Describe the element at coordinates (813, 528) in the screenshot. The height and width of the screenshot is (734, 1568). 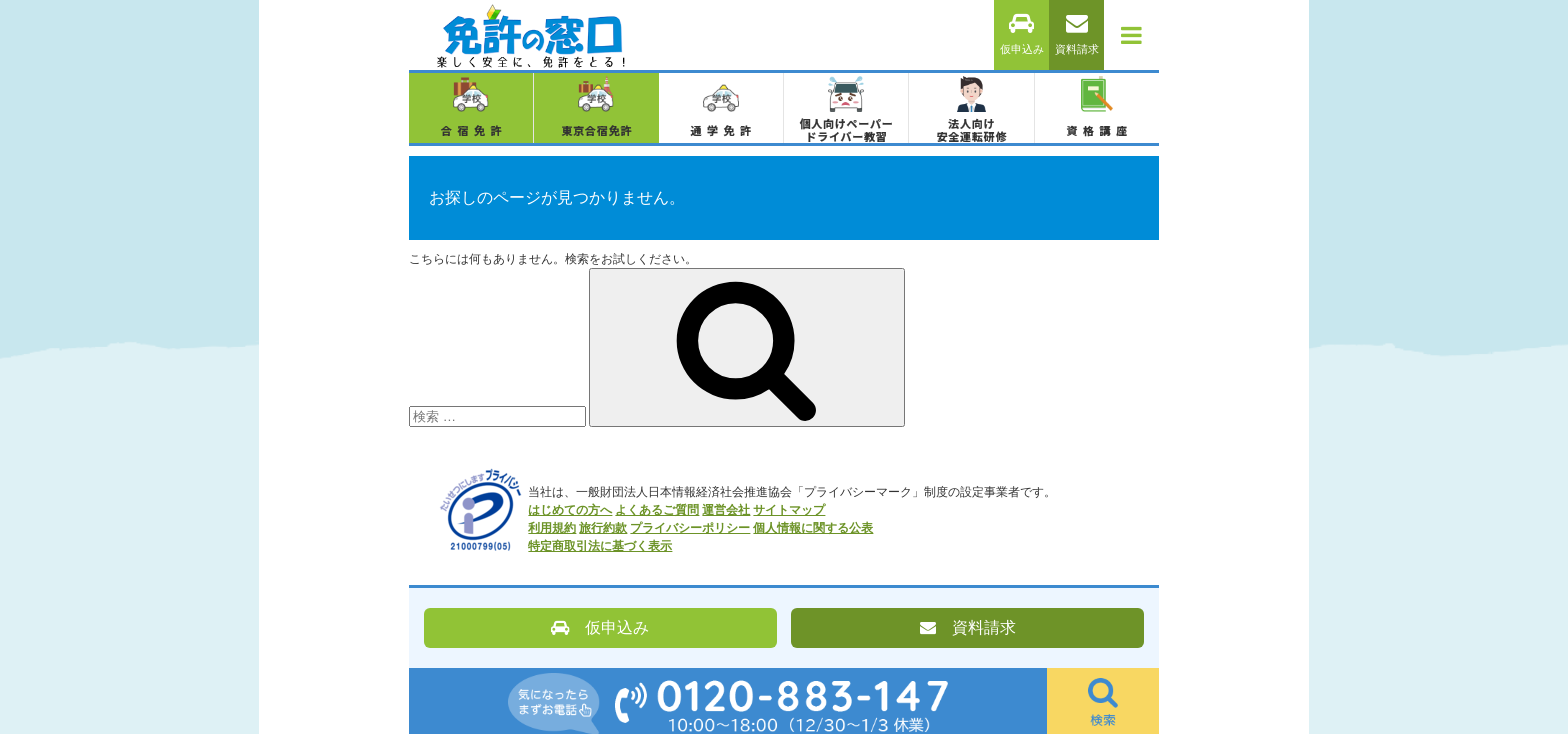
I see `個人情報に関する公表` at that location.